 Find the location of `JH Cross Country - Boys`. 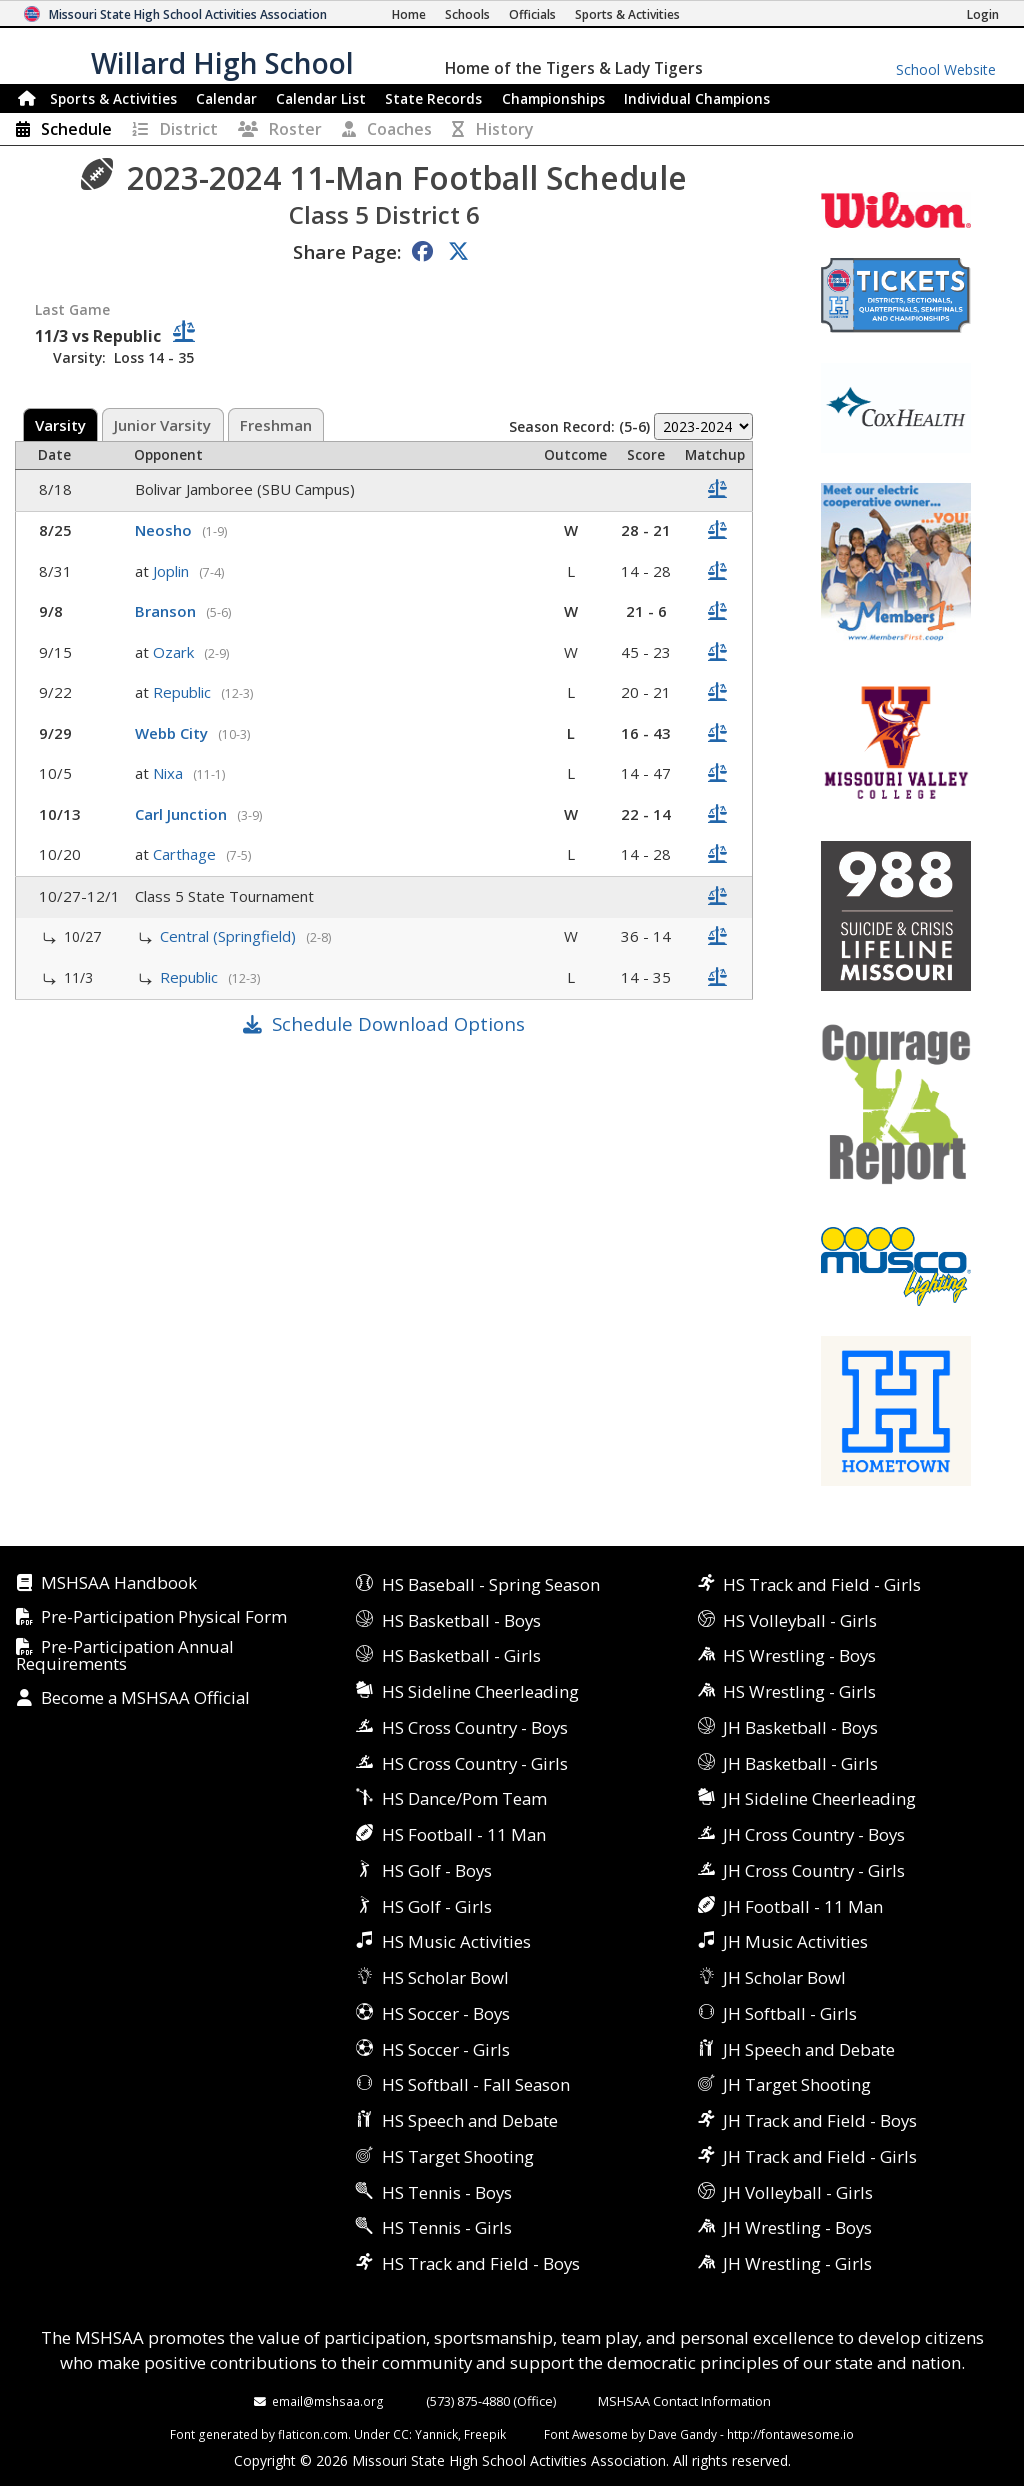

JH Cross Country - Boys is located at coordinates (814, 1834).